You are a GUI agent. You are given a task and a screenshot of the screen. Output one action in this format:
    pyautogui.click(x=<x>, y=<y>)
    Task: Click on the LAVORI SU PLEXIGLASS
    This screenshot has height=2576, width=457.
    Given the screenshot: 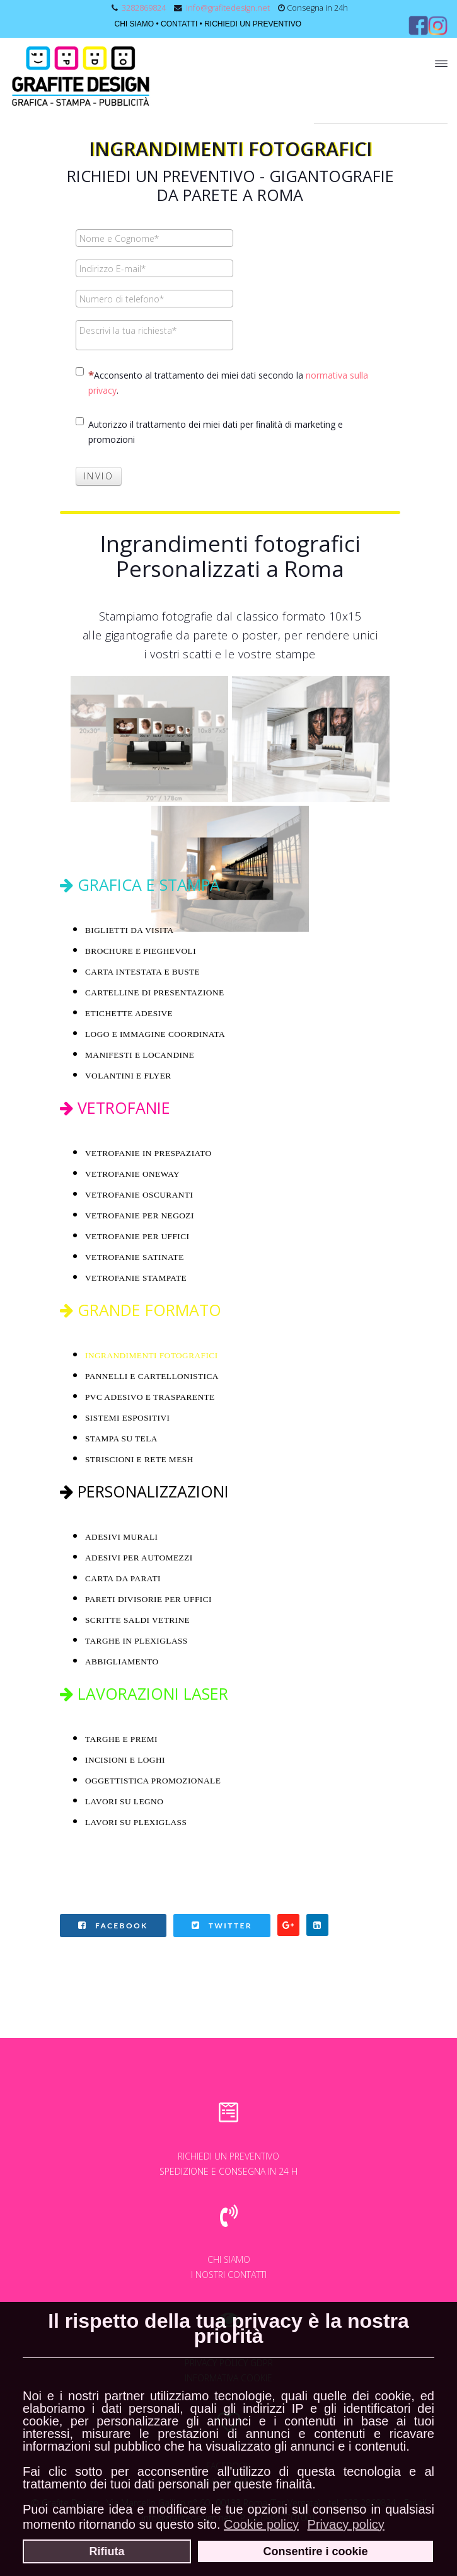 What is the action you would take?
    pyautogui.click(x=136, y=1822)
    